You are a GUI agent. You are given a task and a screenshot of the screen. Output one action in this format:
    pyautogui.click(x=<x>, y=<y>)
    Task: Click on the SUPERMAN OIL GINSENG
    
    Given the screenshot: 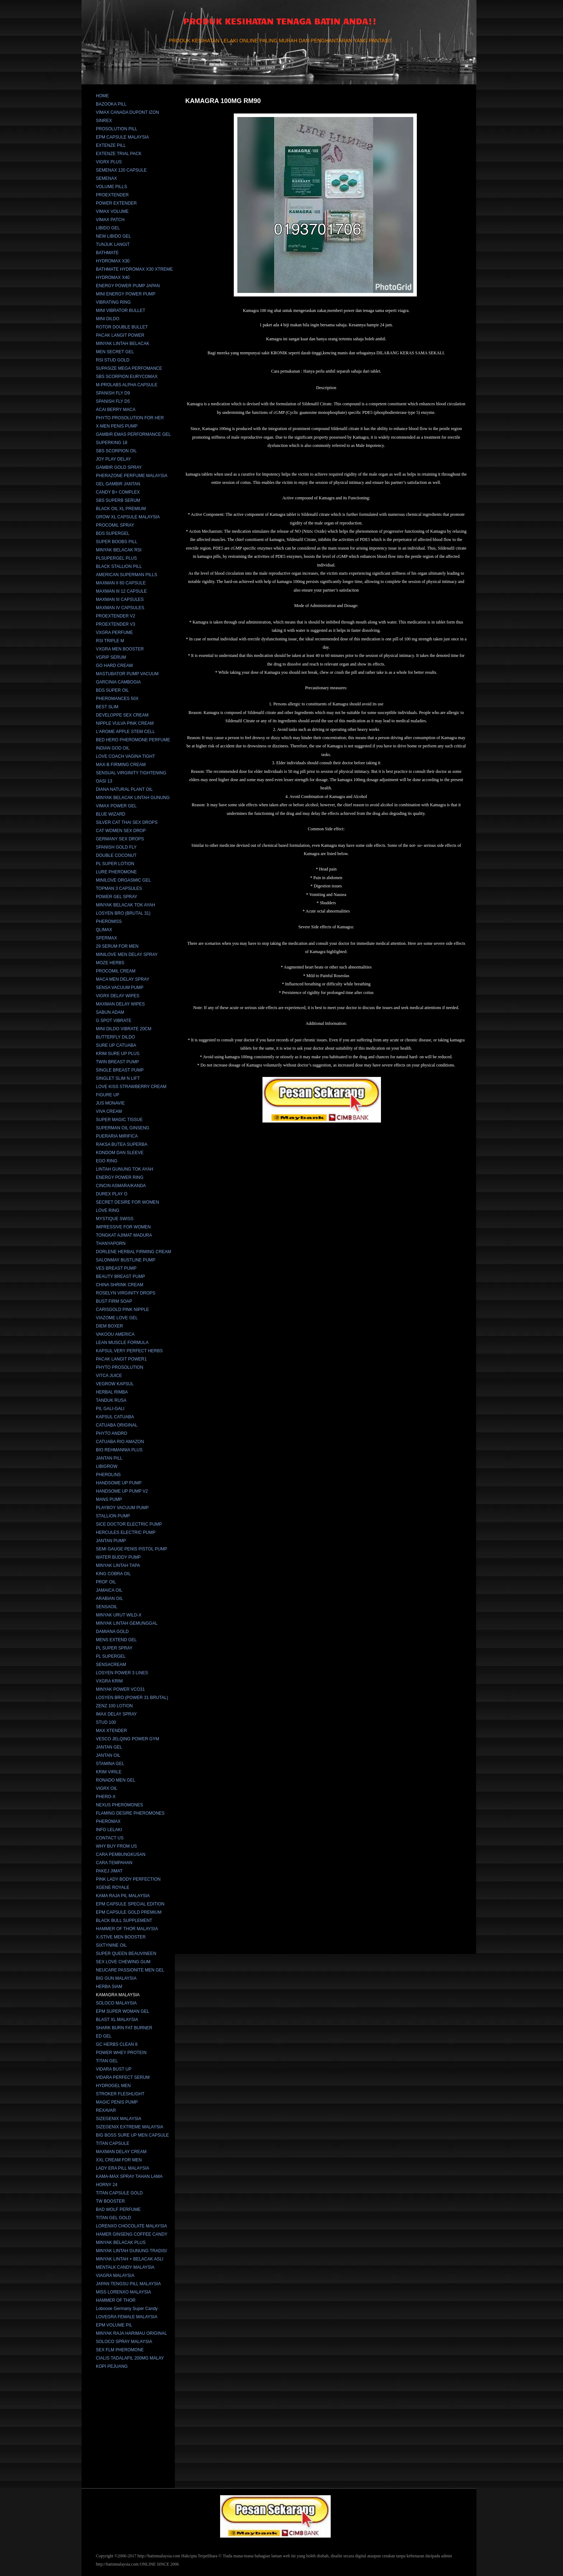 What is the action you would take?
    pyautogui.click(x=122, y=1127)
    